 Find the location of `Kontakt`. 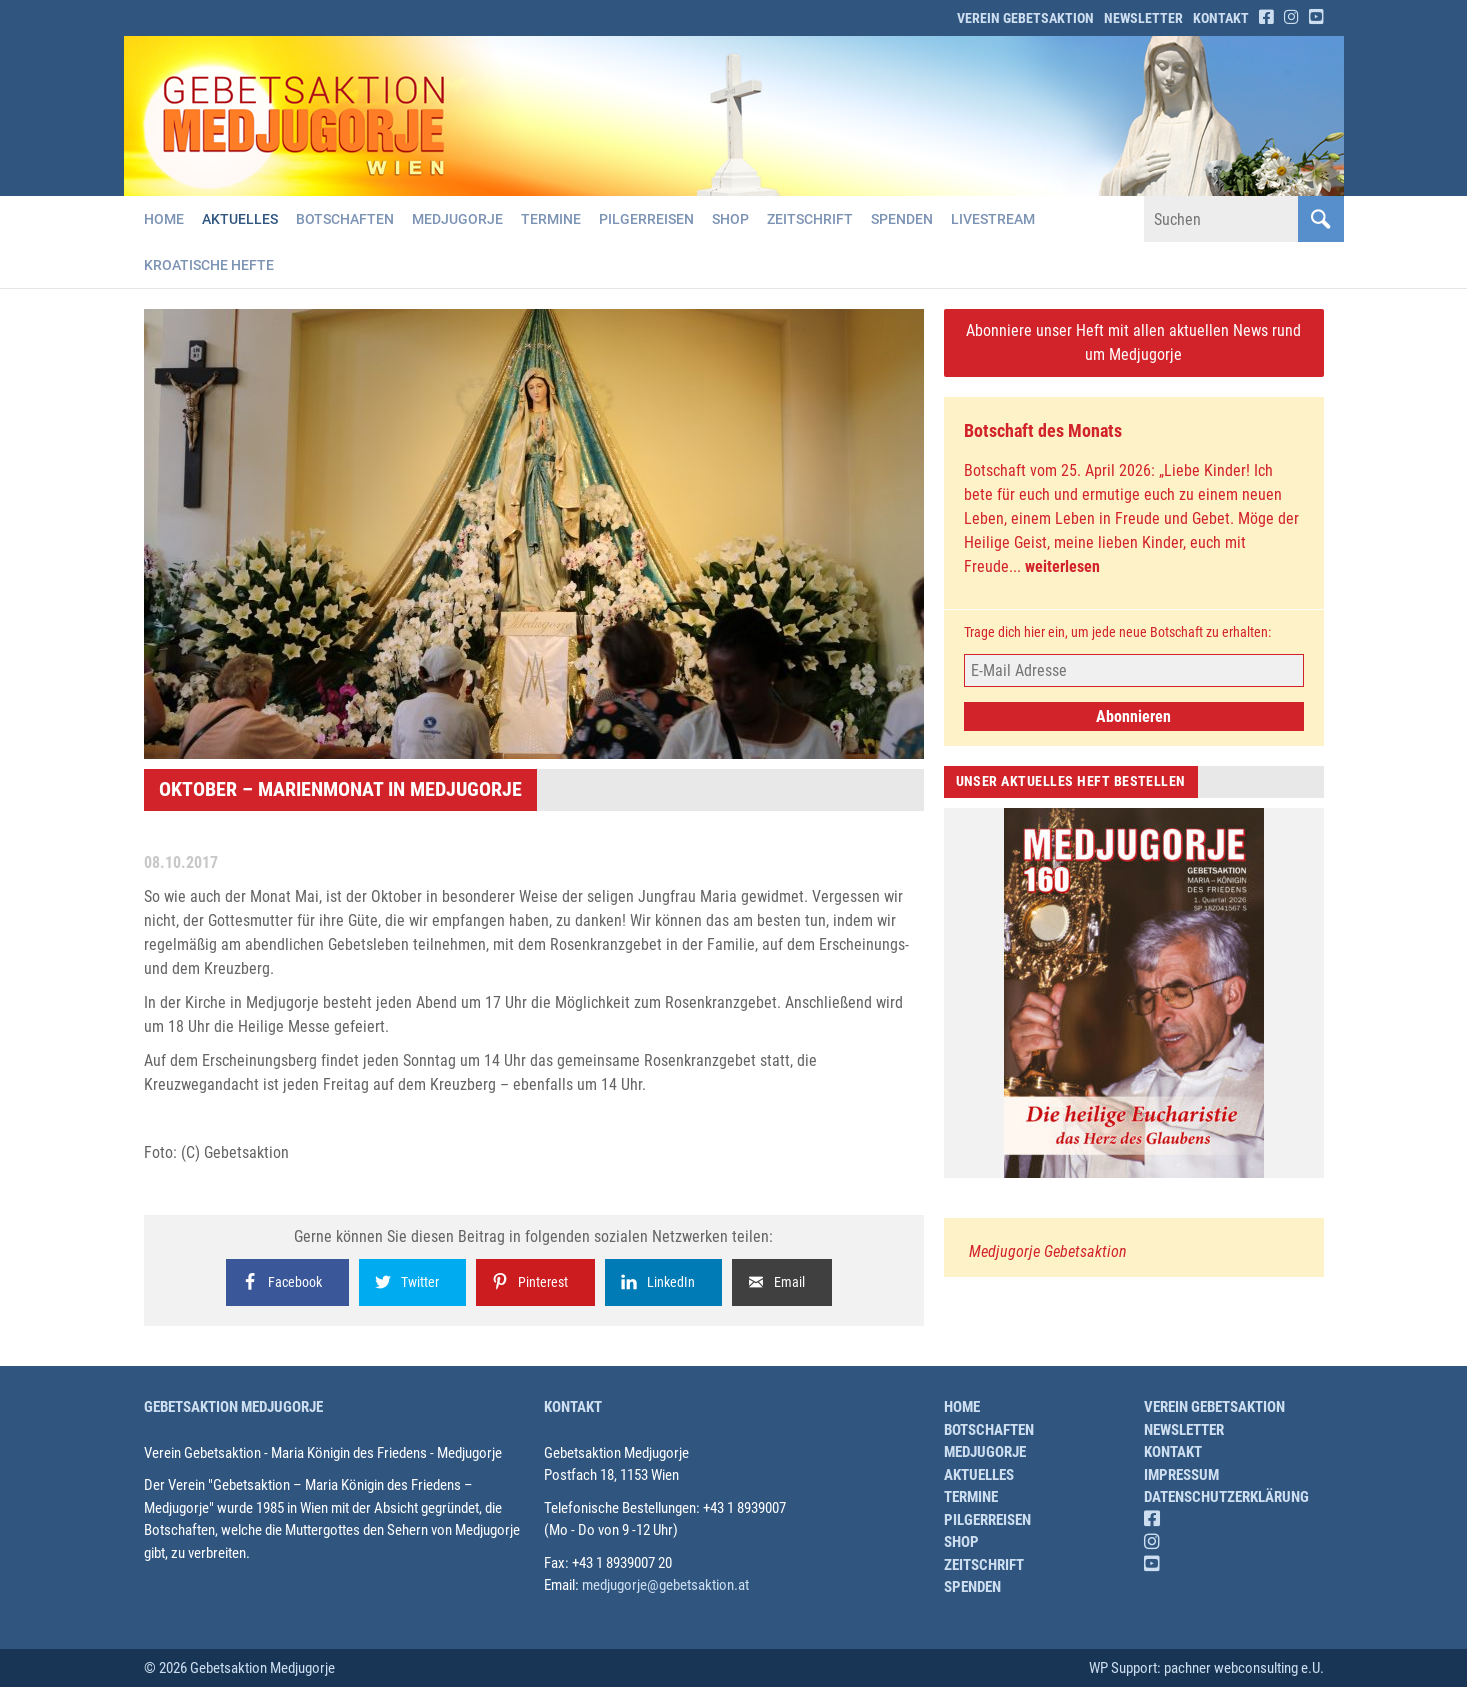

Kontakt is located at coordinates (1221, 18).